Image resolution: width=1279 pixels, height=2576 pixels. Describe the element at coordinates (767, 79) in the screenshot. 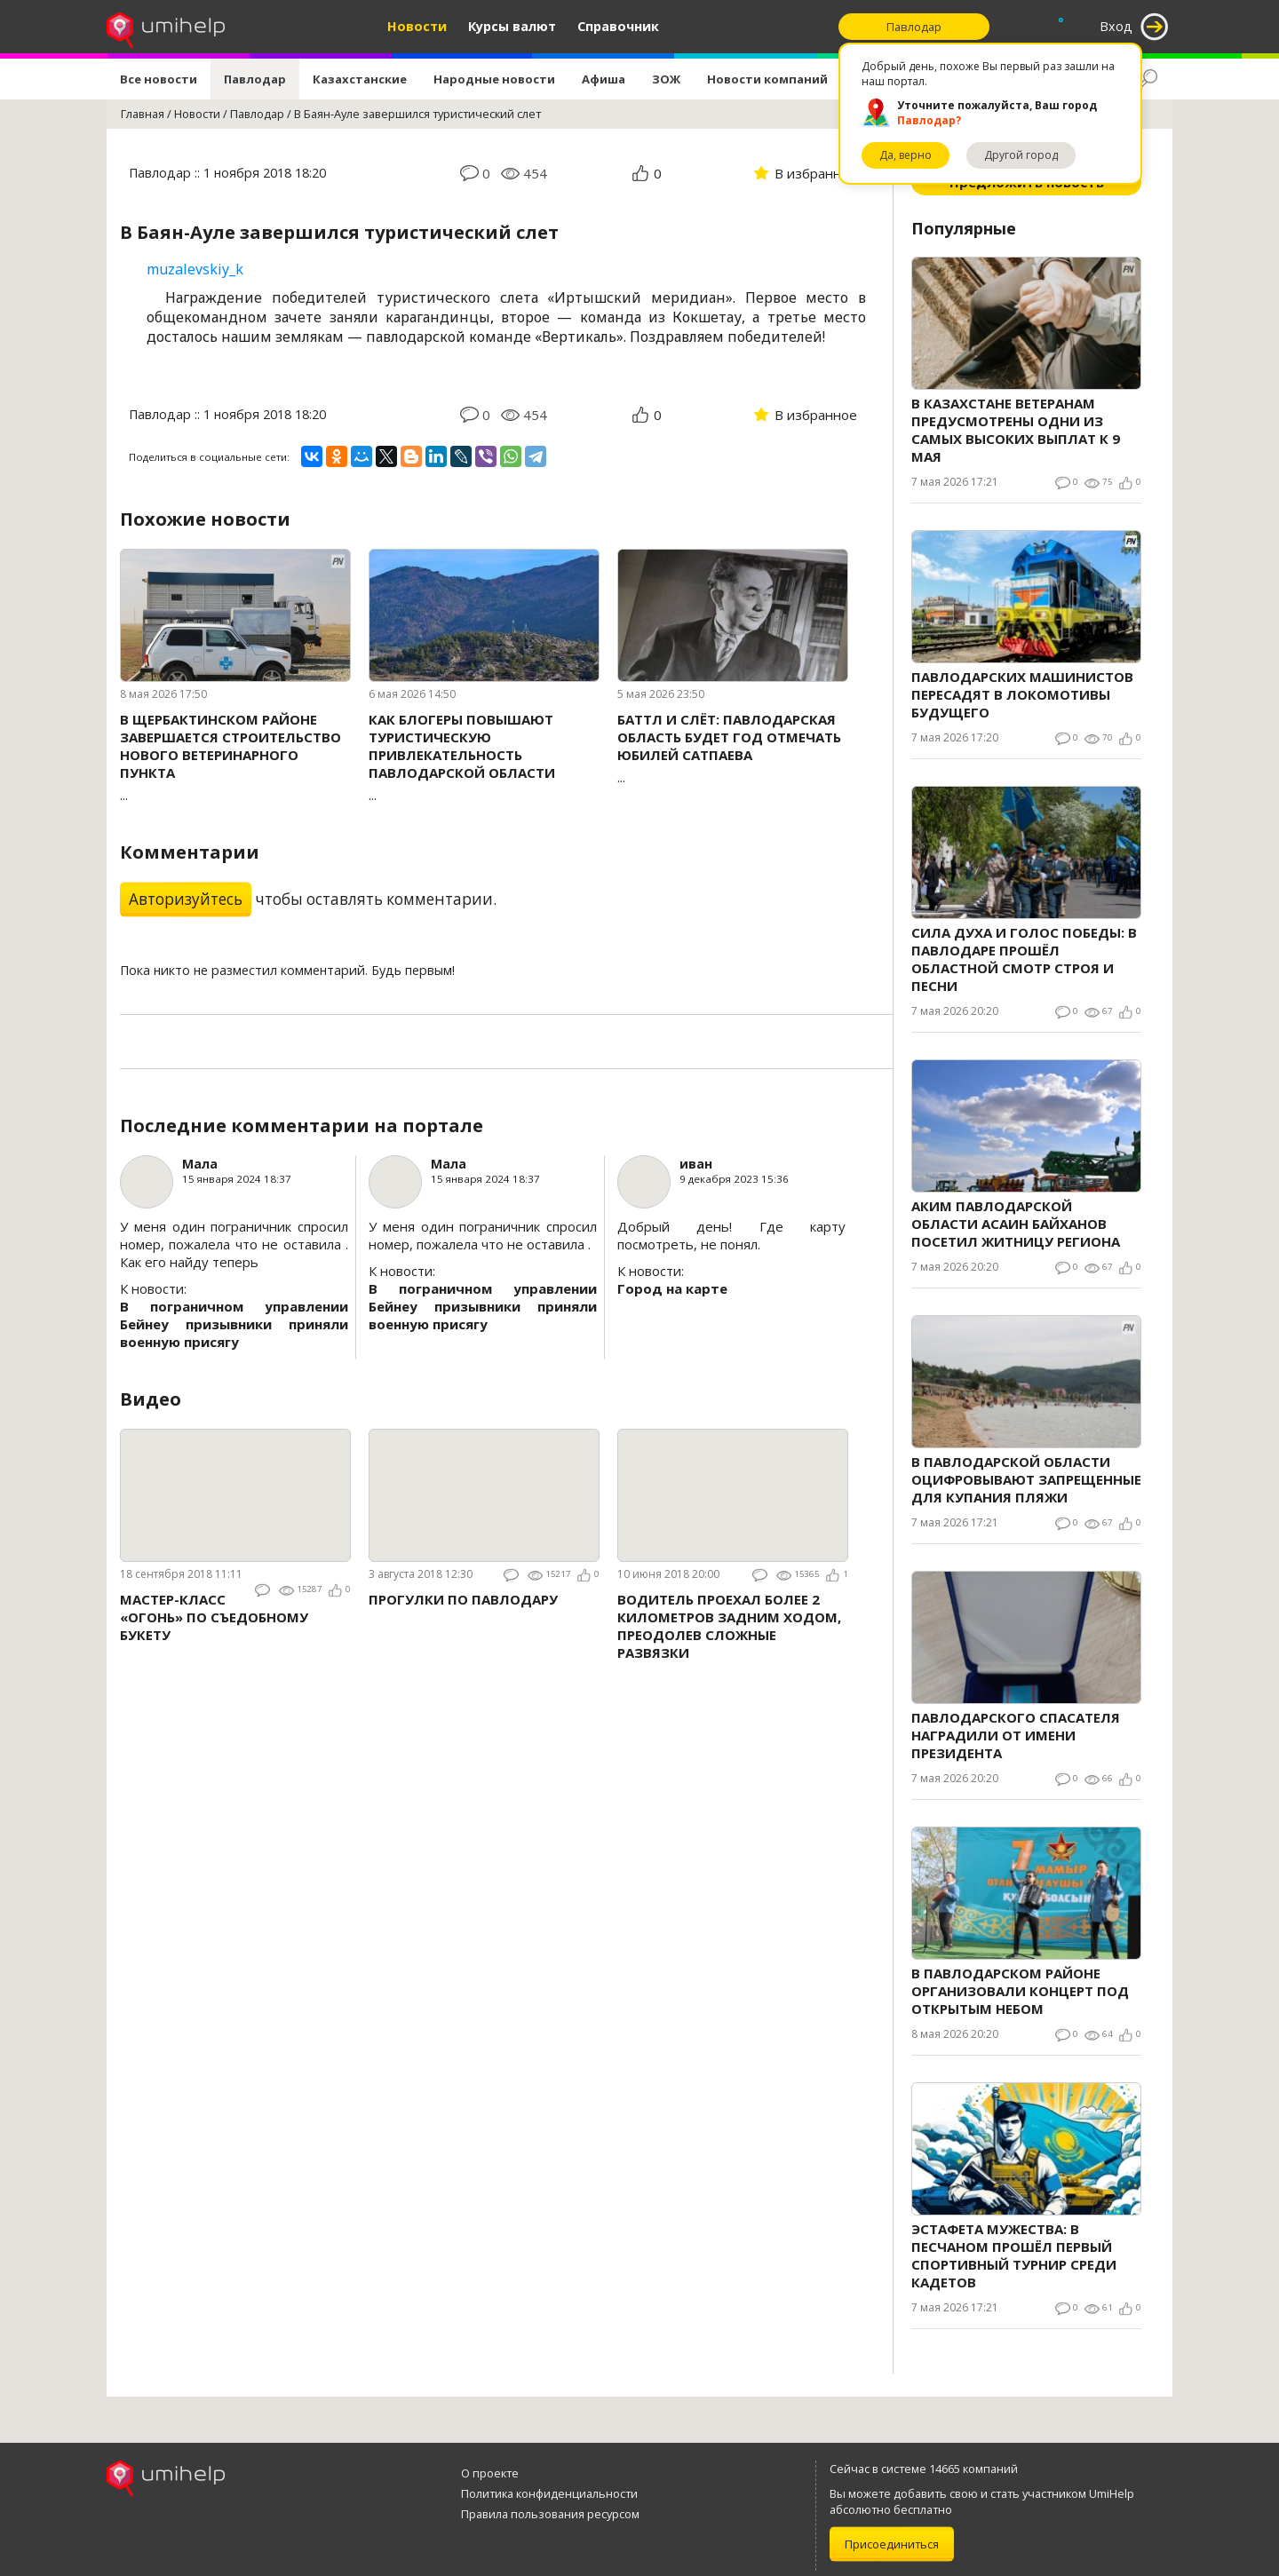

I see `Новости компаний` at that location.